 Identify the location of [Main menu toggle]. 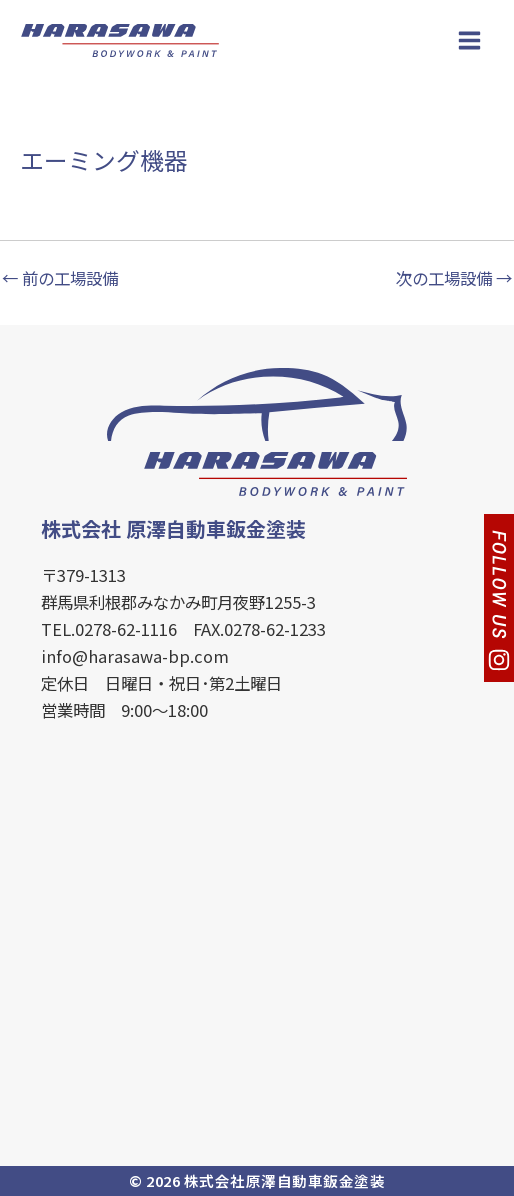
(469, 40).